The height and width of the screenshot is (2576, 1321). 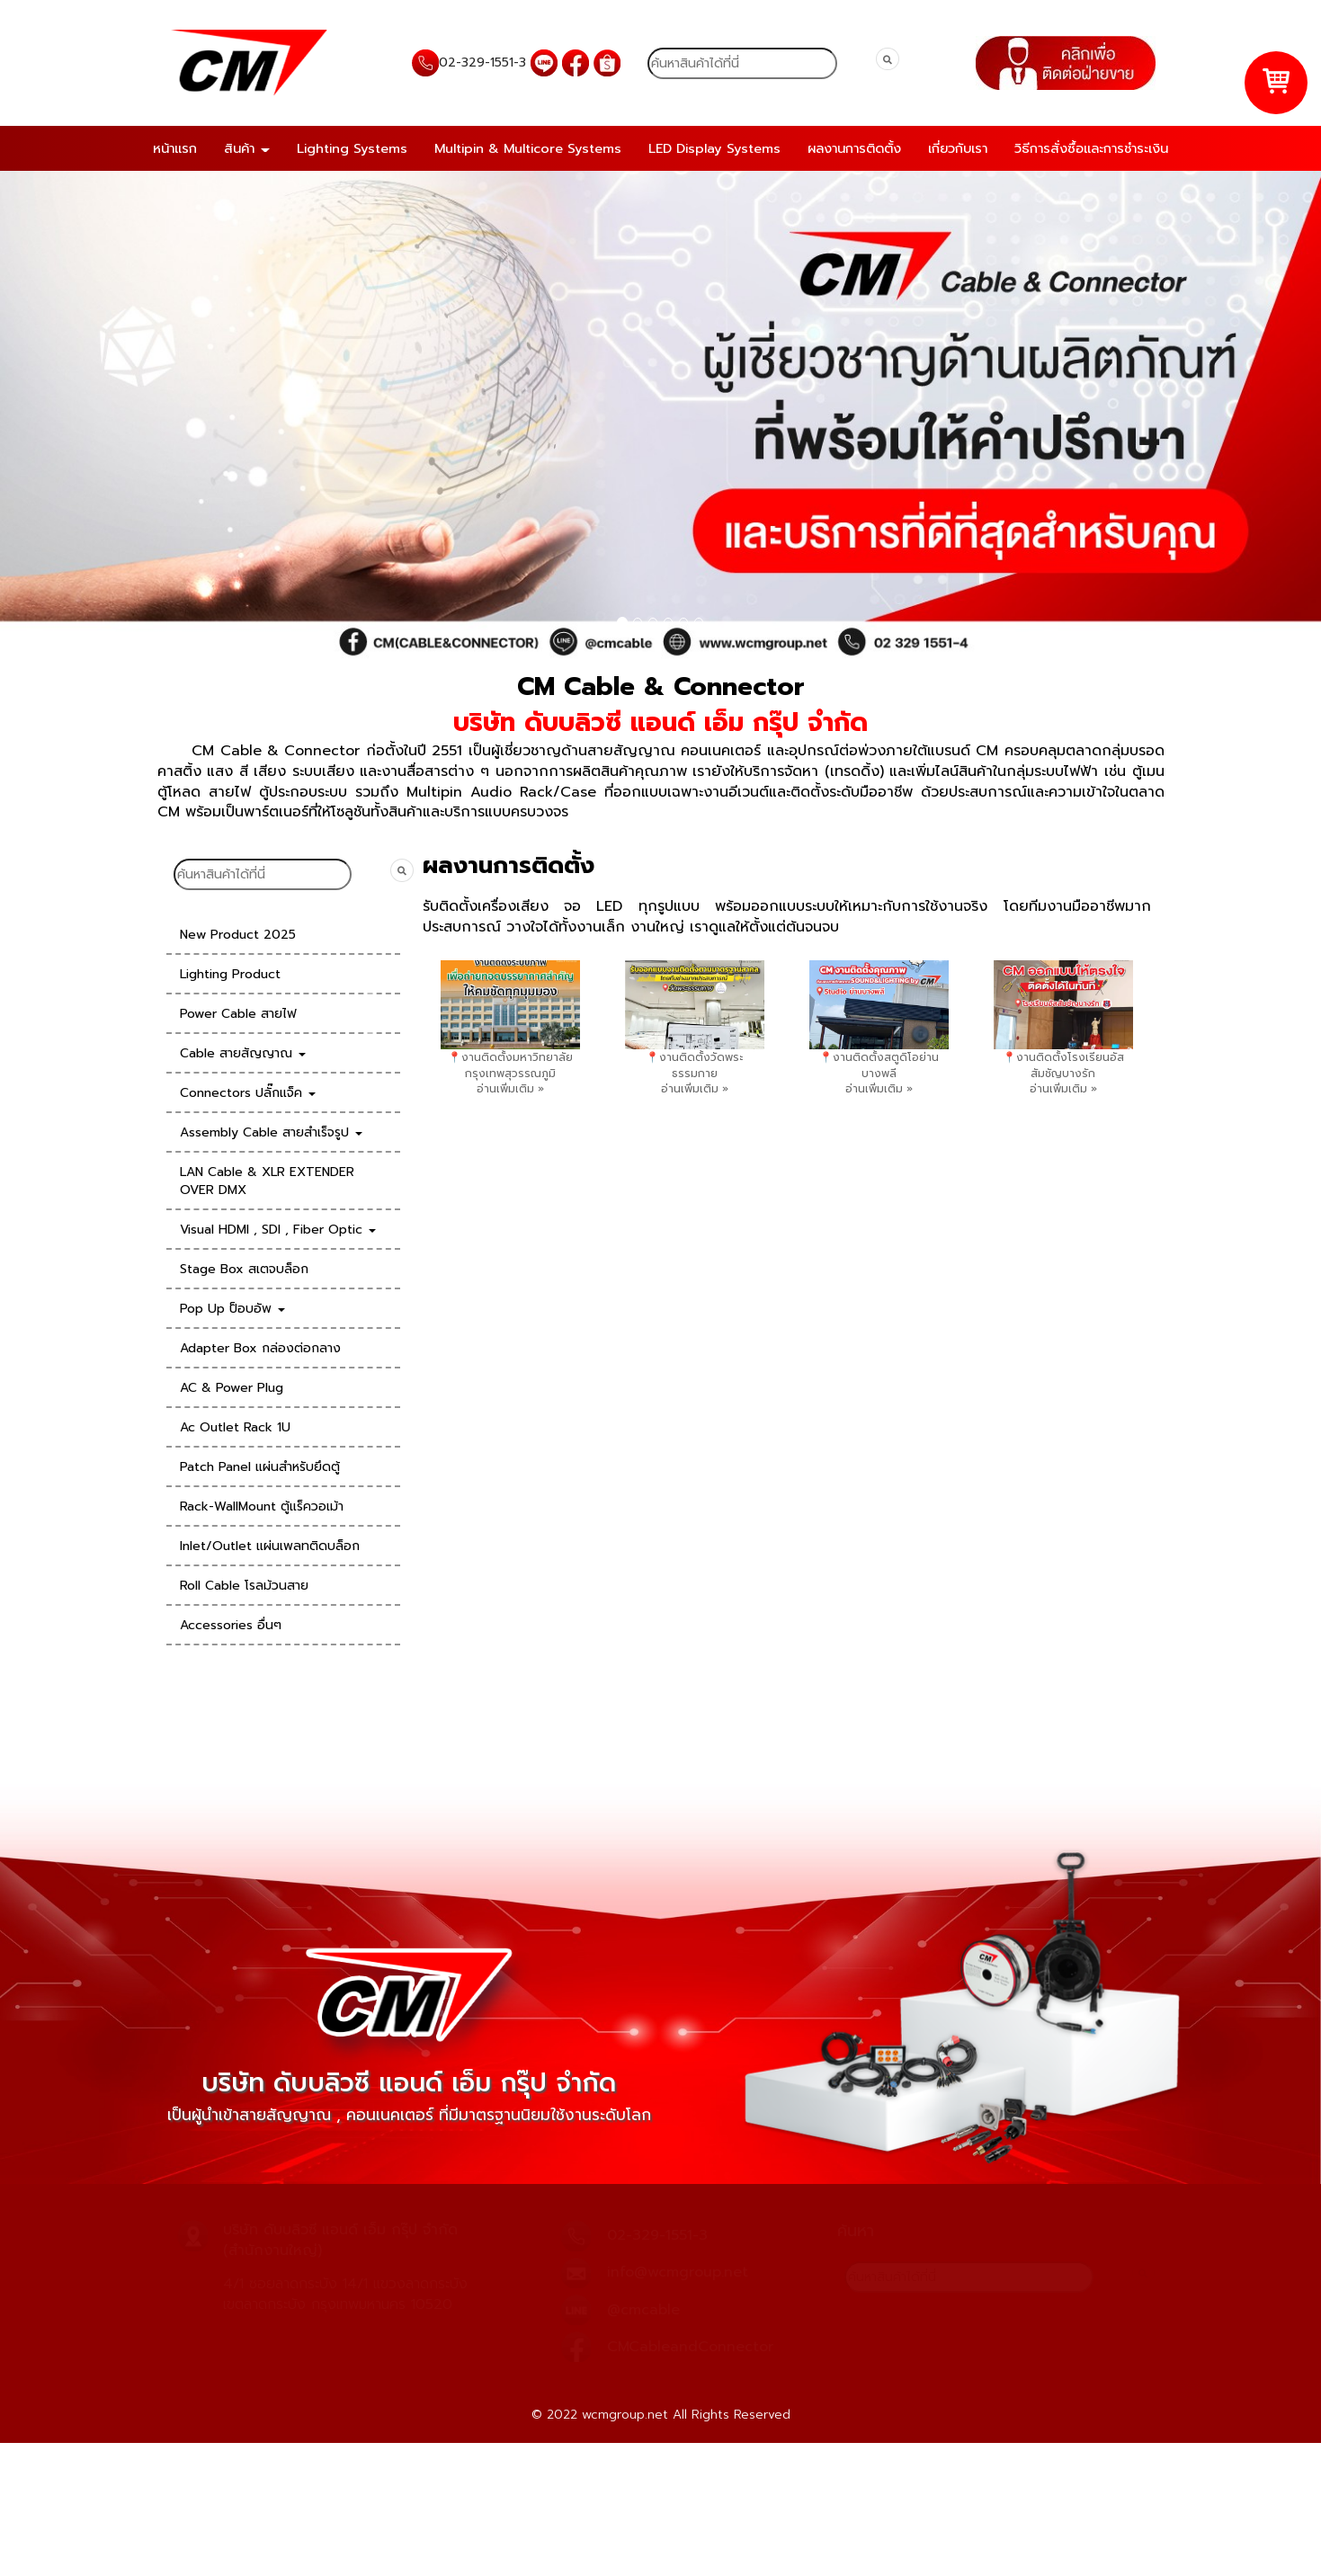 What do you see at coordinates (714, 148) in the screenshot?
I see `LED Display Systems` at bounding box center [714, 148].